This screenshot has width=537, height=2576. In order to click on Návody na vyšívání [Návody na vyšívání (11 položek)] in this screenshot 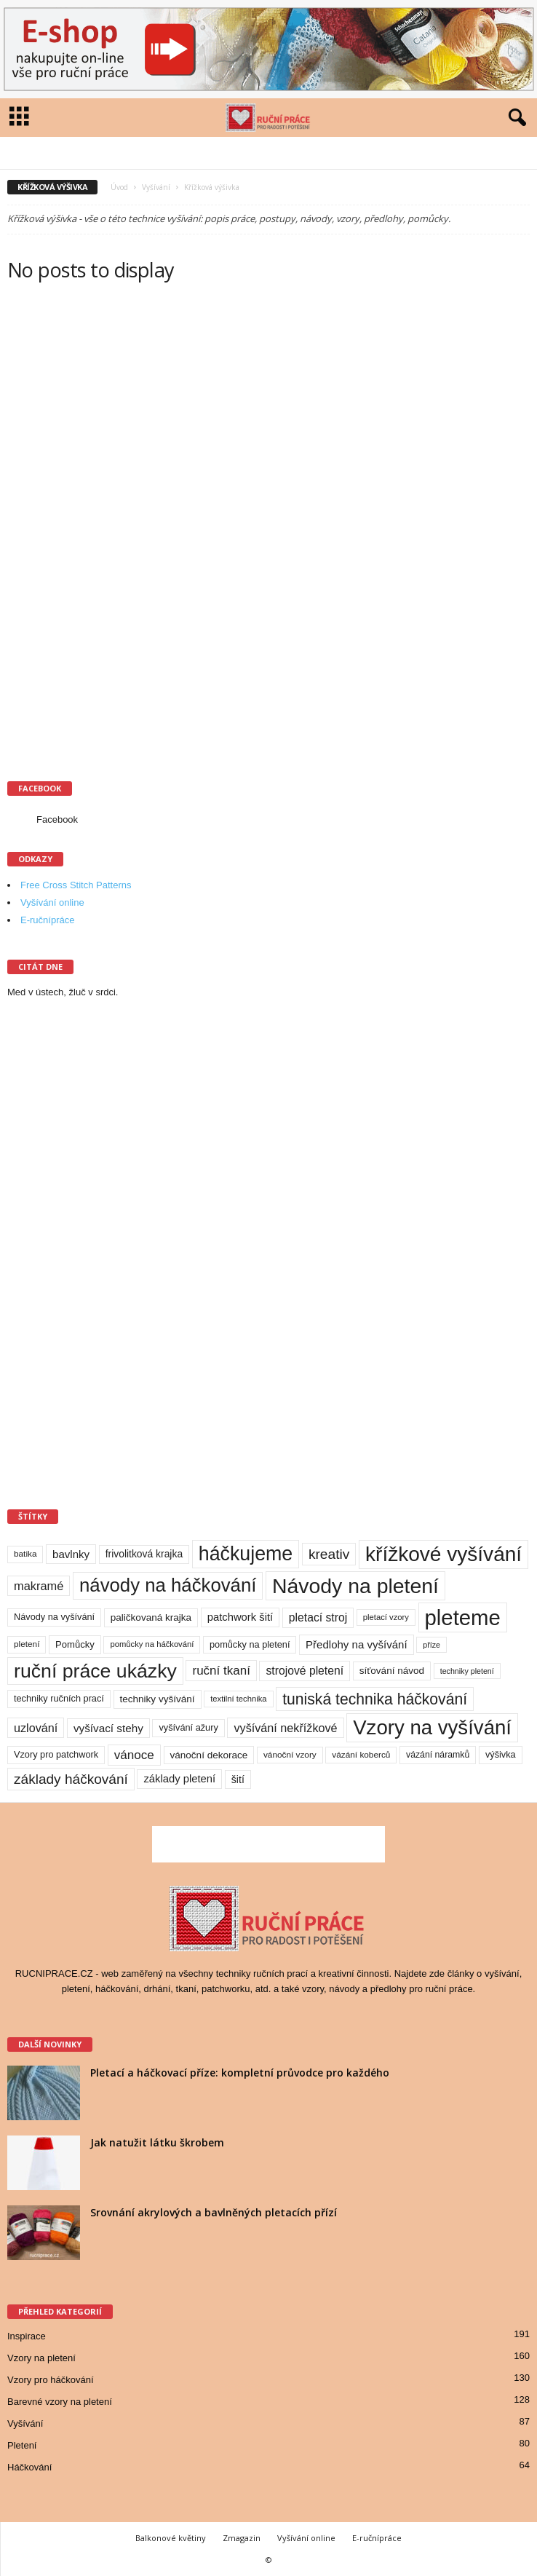, I will do `click(54, 1616)`.